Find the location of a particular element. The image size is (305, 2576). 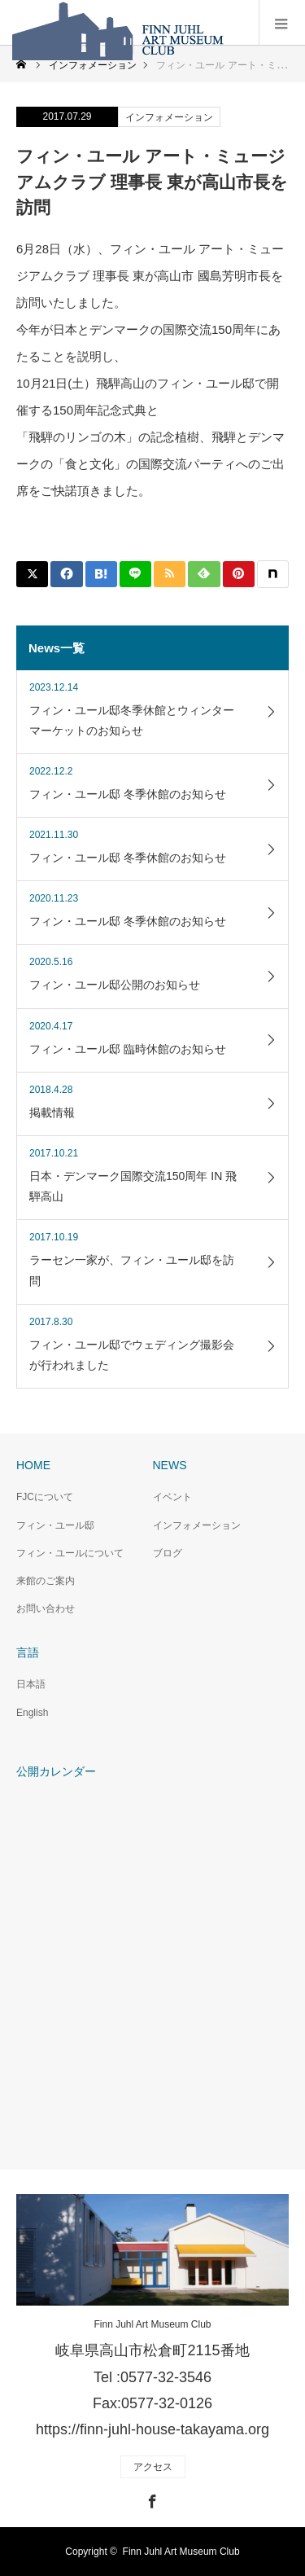

[Lline] is located at coordinates (135, 574).